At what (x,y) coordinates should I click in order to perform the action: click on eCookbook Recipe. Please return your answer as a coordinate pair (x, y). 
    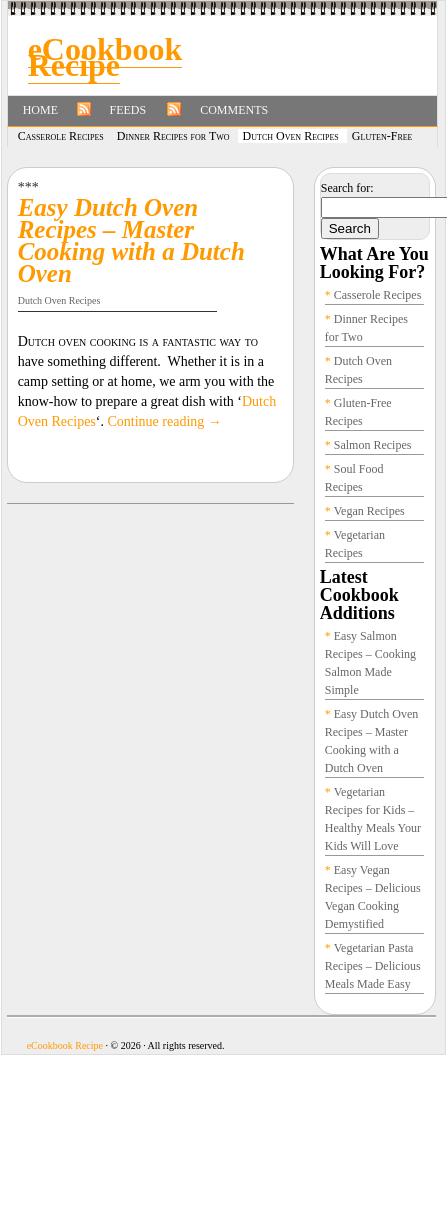
    Looking at the image, I should click on (105, 57).